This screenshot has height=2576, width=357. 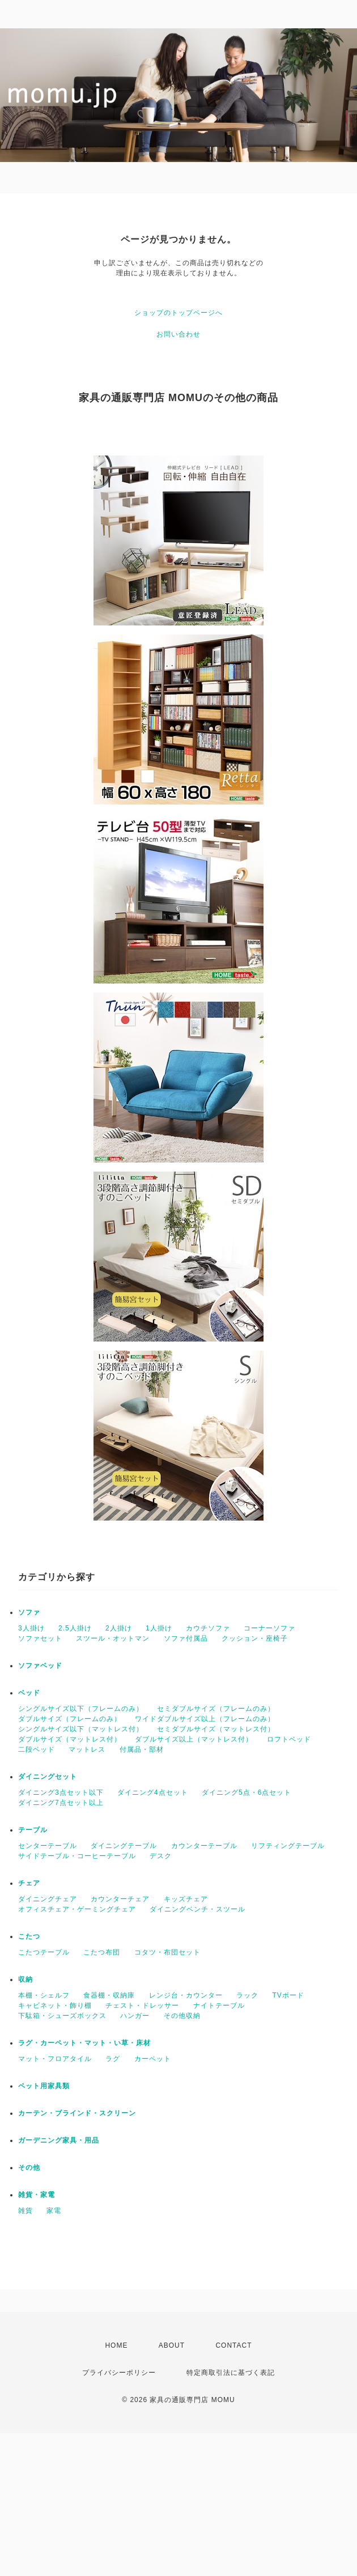 What do you see at coordinates (36, 2195) in the screenshot?
I see `雑貨・家電` at bounding box center [36, 2195].